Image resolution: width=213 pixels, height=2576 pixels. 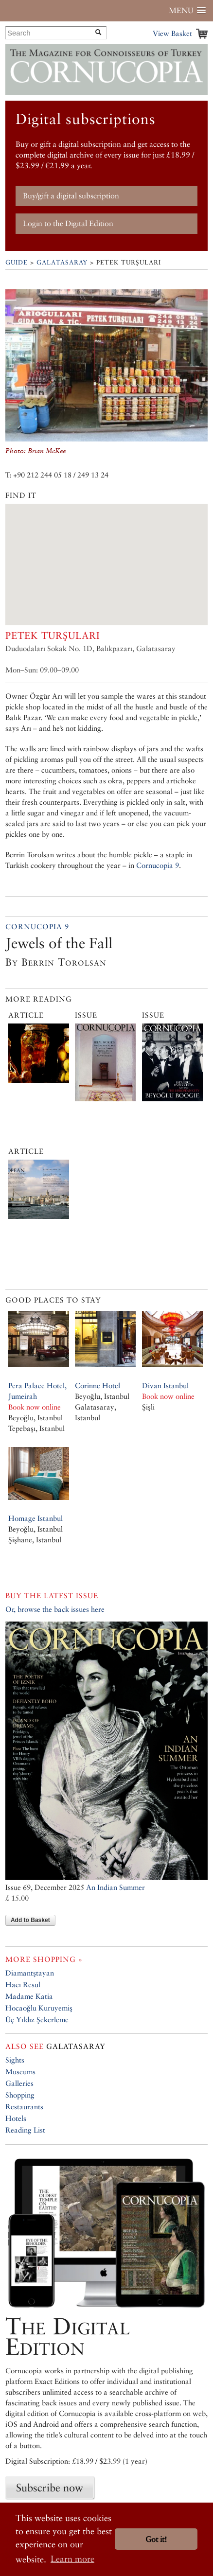 What do you see at coordinates (24, 2106) in the screenshot?
I see `Restaurants` at bounding box center [24, 2106].